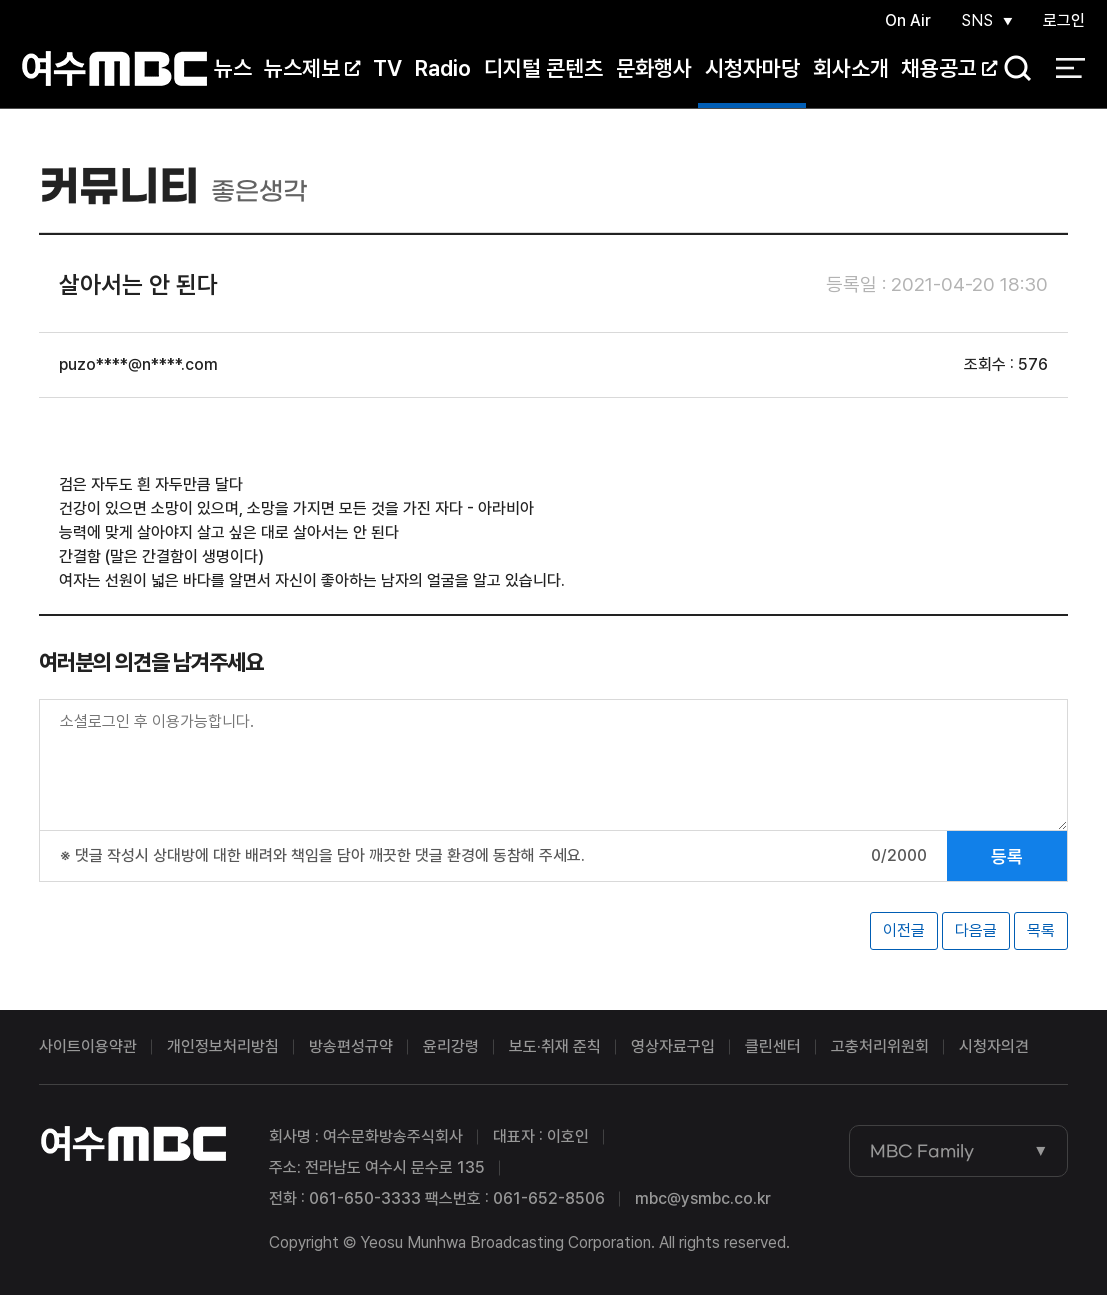 The width and height of the screenshot is (1107, 1295). I want to click on 문화행사, so click(654, 69).